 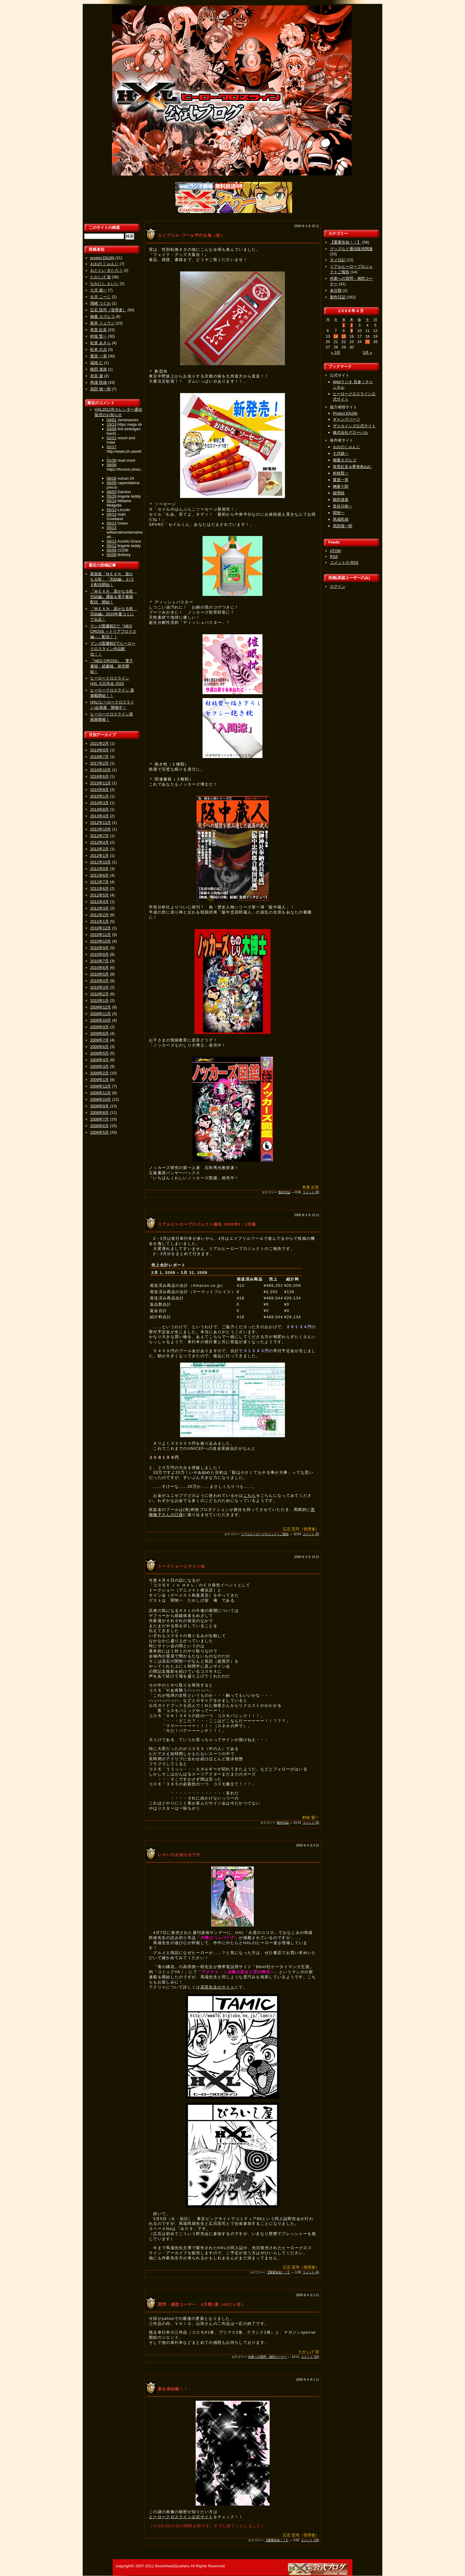 What do you see at coordinates (99, 888) in the screenshot?
I see `2011年6月` at bounding box center [99, 888].